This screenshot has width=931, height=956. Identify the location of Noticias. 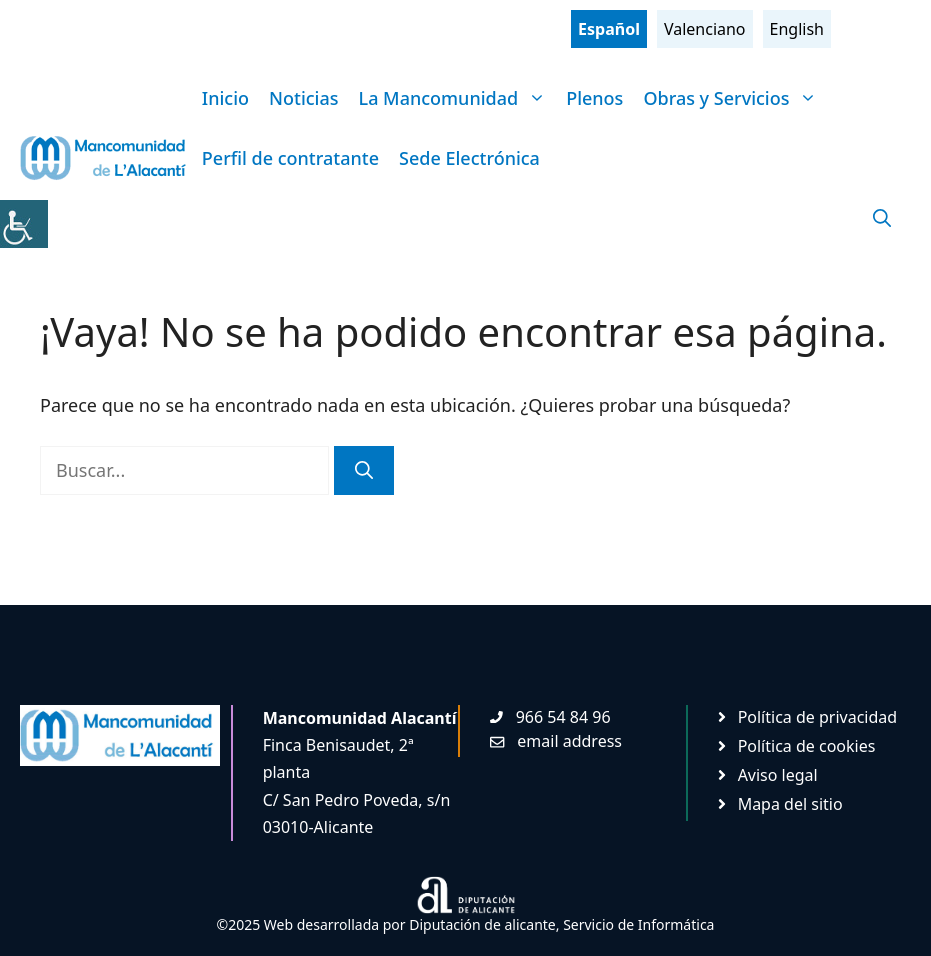
(303, 98).